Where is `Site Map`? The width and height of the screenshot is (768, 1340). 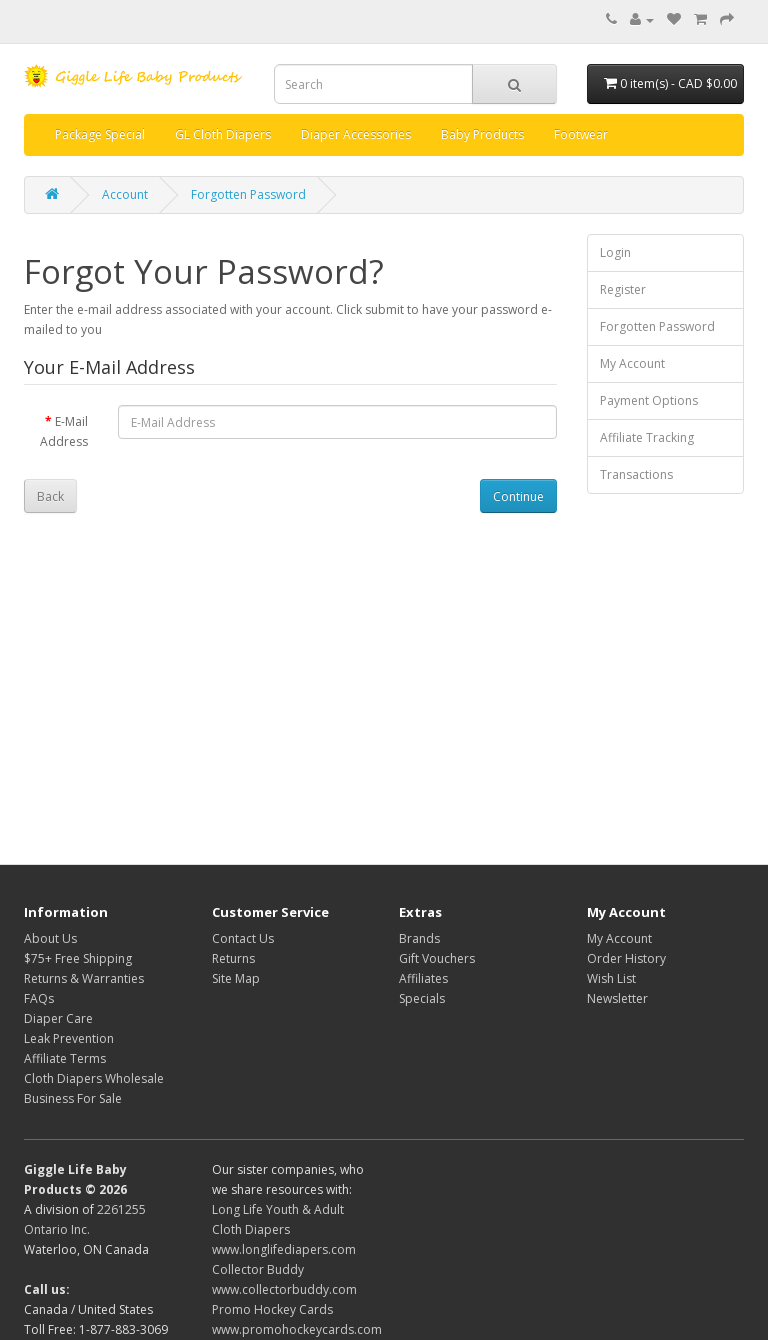
Site Map is located at coordinates (236, 978).